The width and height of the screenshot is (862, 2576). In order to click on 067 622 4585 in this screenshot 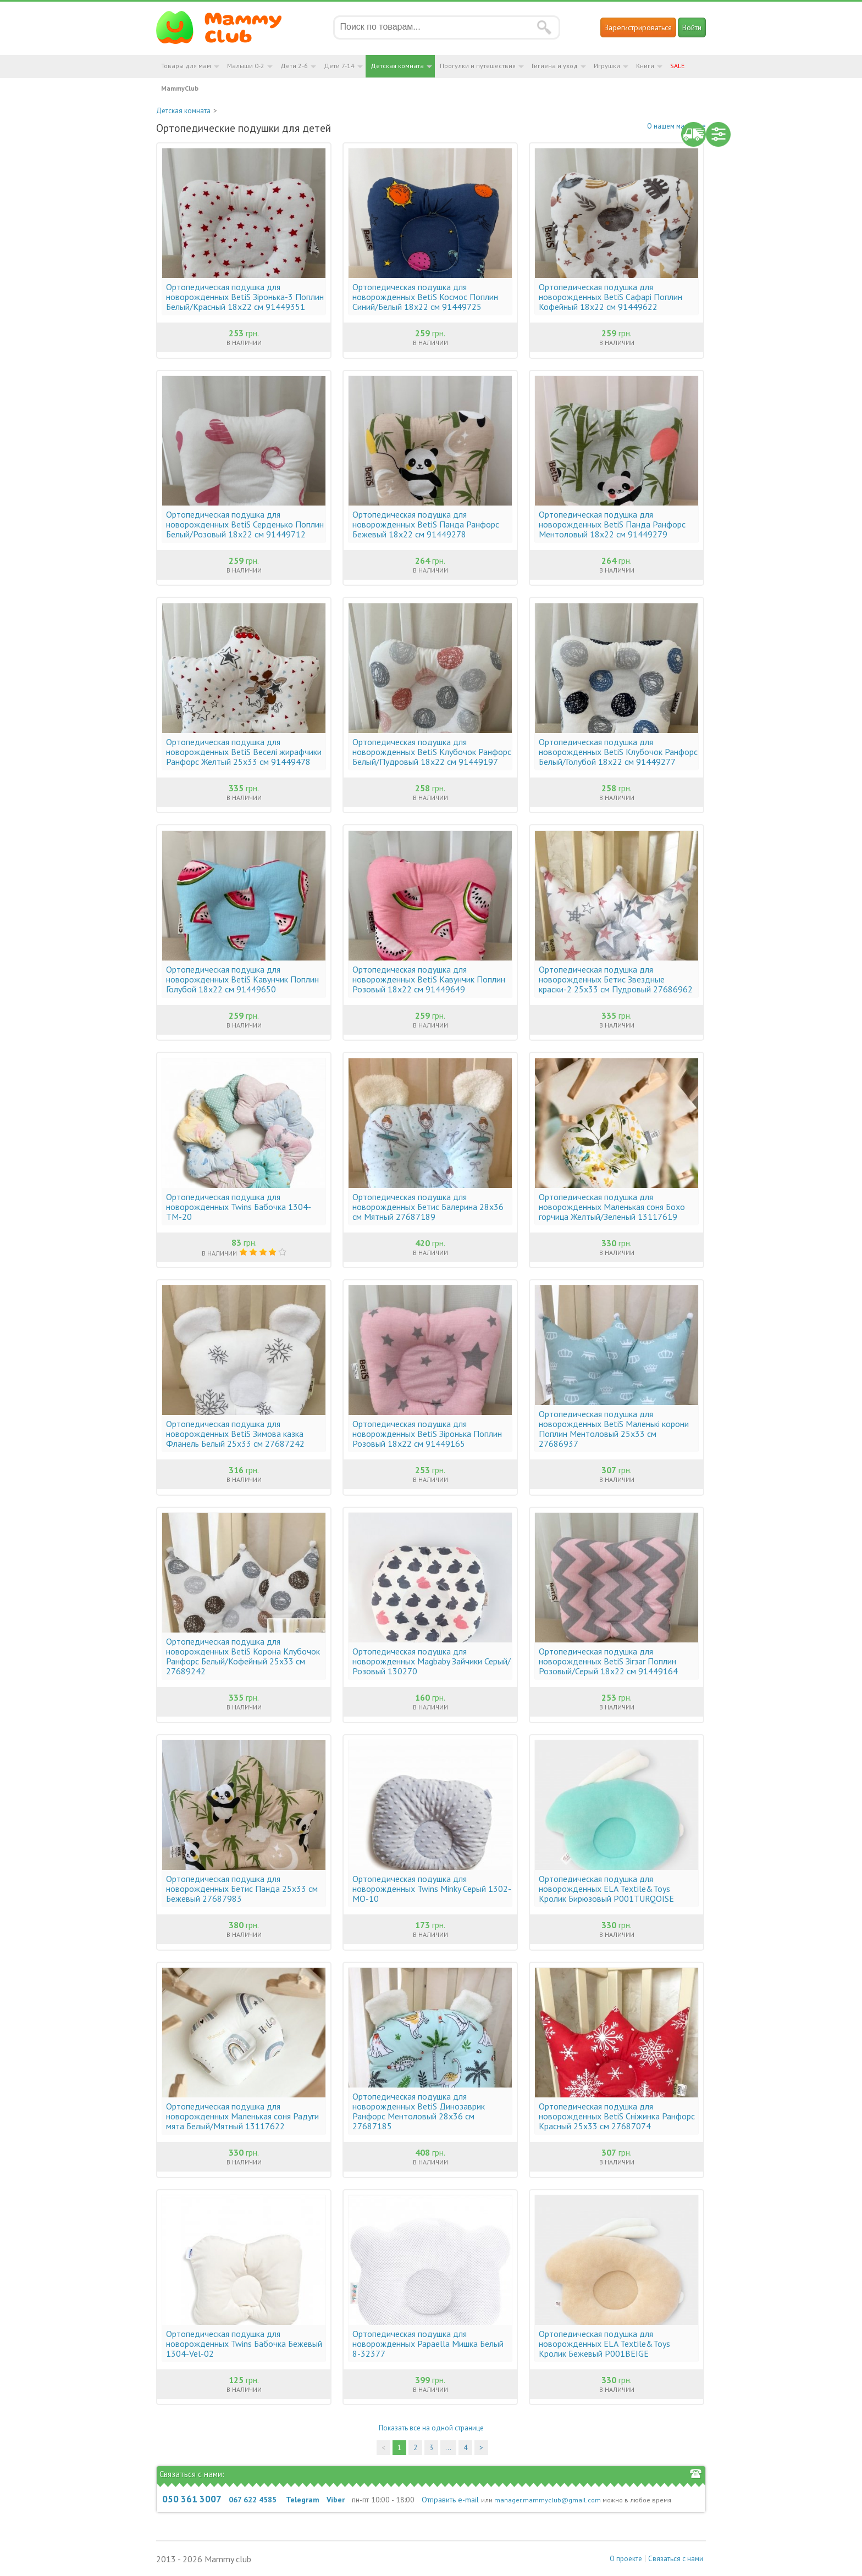, I will do `click(253, 2500)`.